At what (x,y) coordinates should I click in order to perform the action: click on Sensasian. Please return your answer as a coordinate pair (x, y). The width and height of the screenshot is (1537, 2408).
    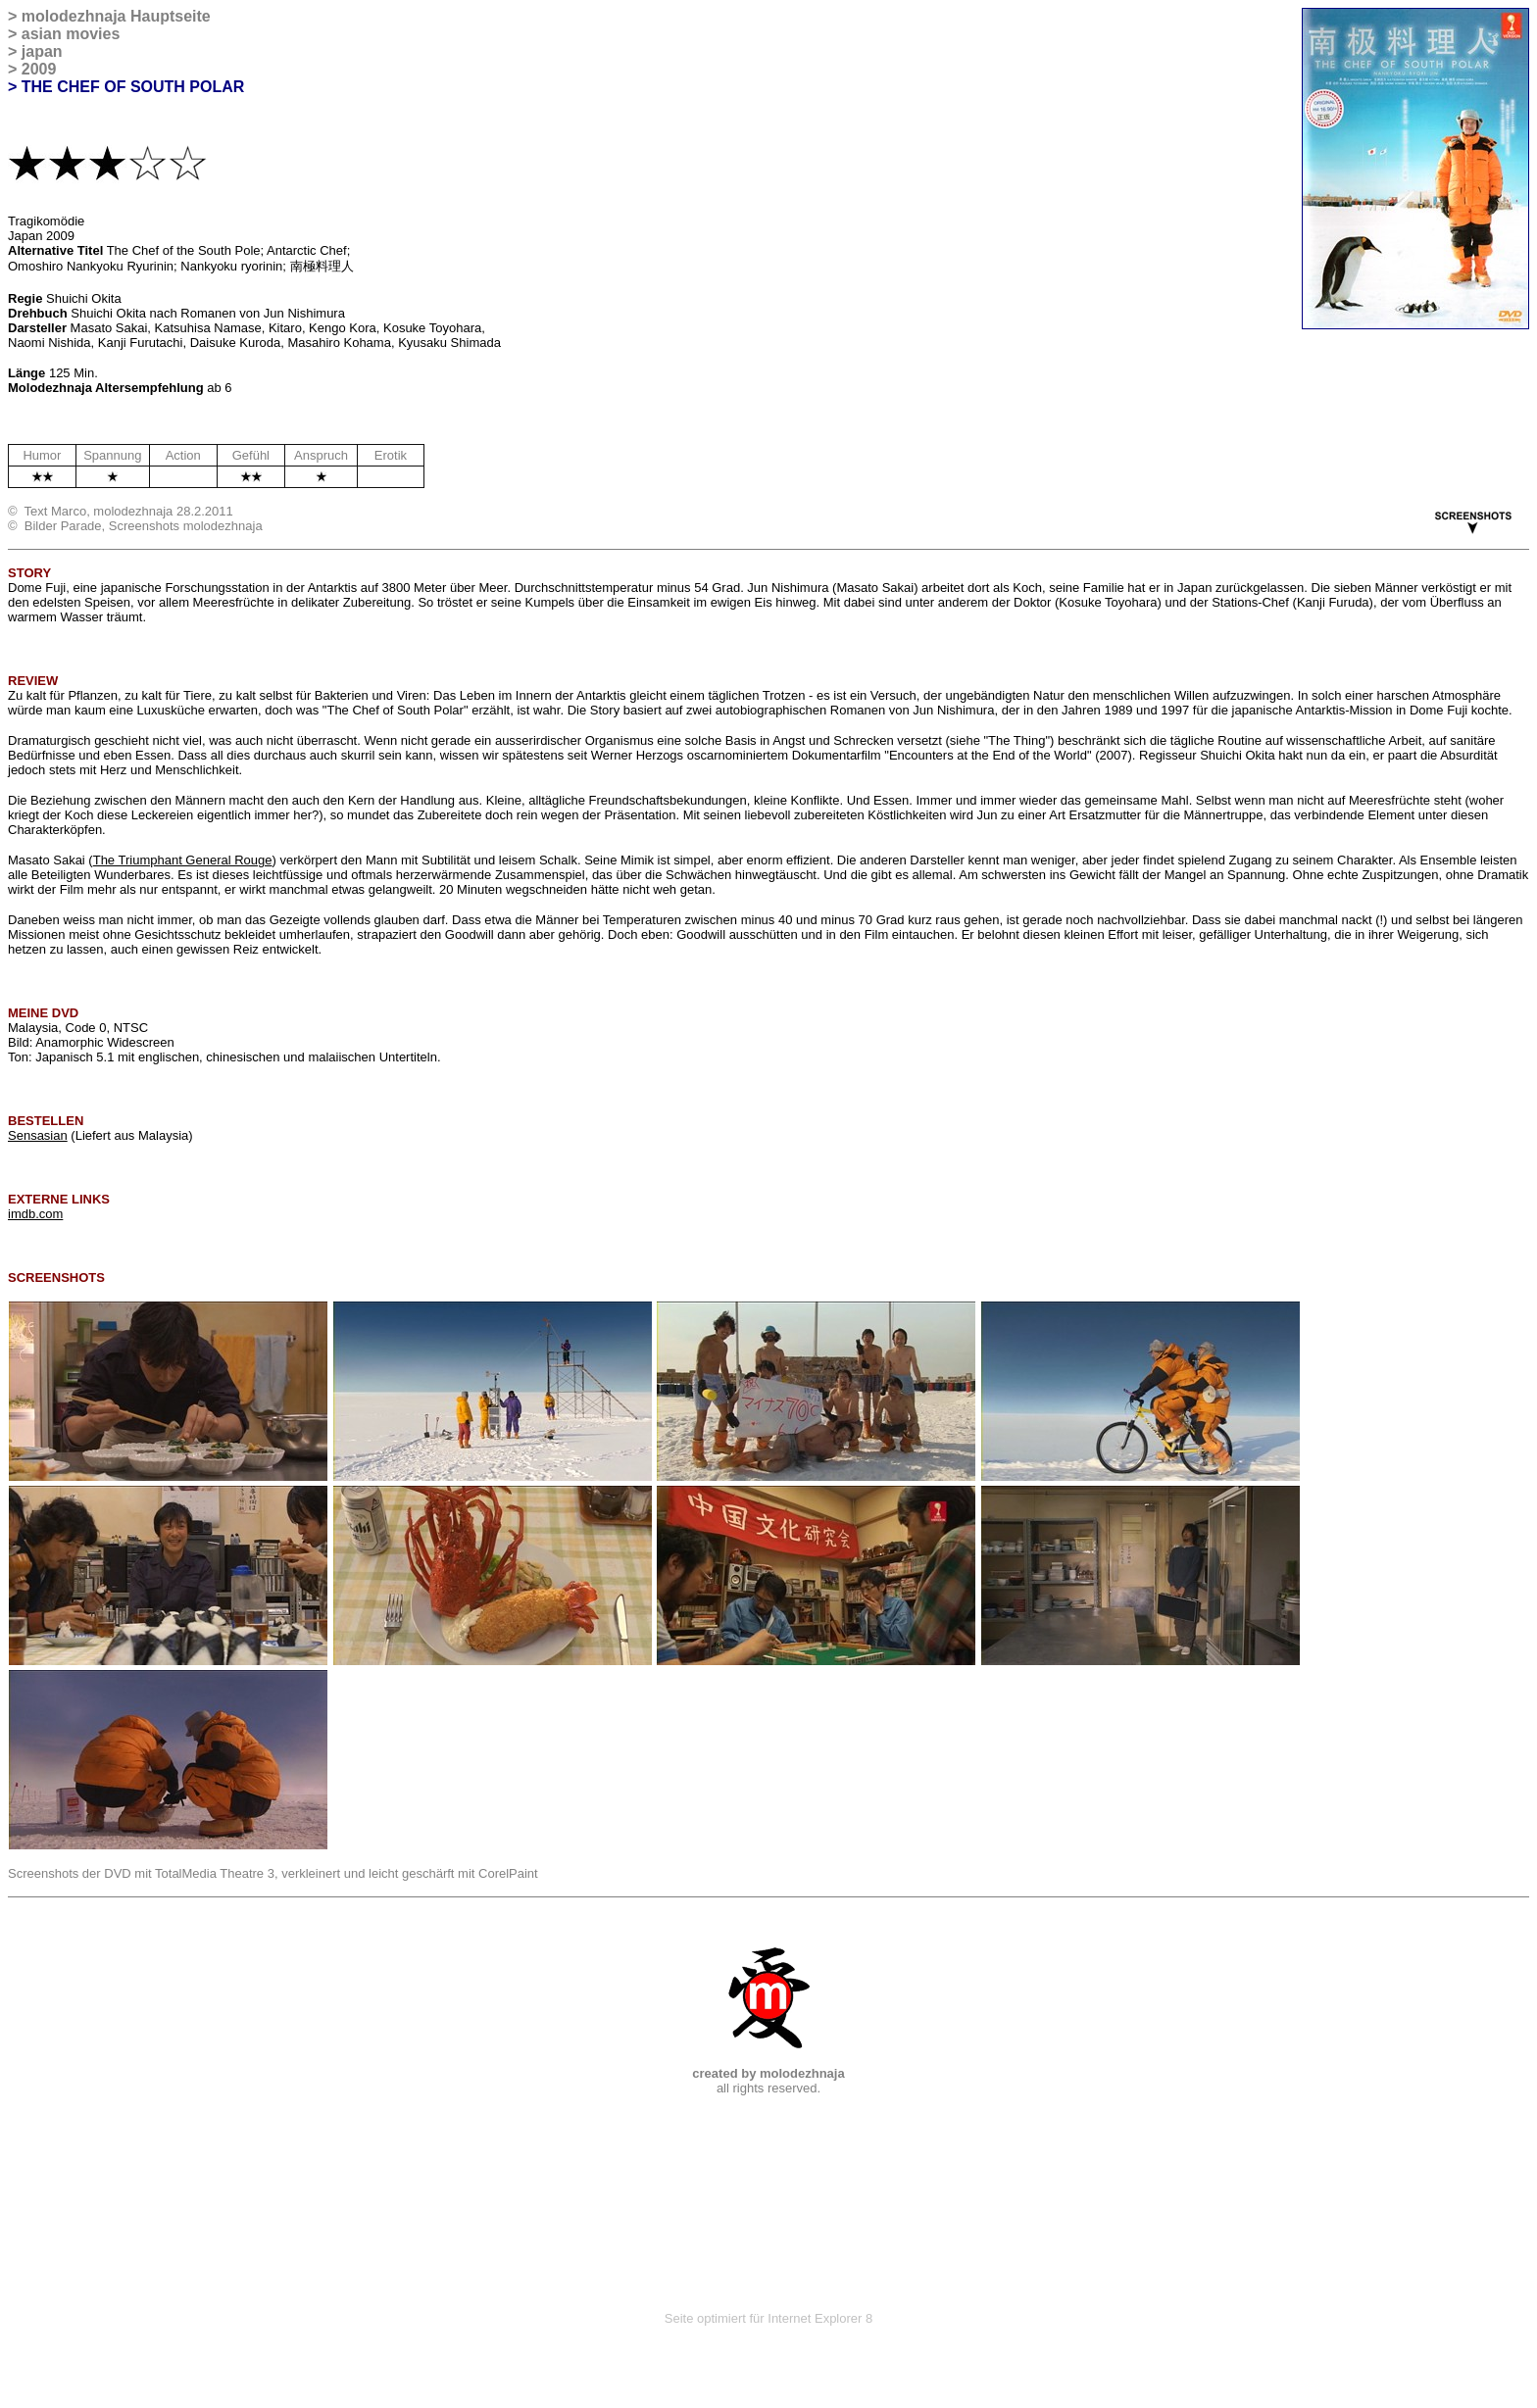
    Looking at the image, I should click on (38, 1135).